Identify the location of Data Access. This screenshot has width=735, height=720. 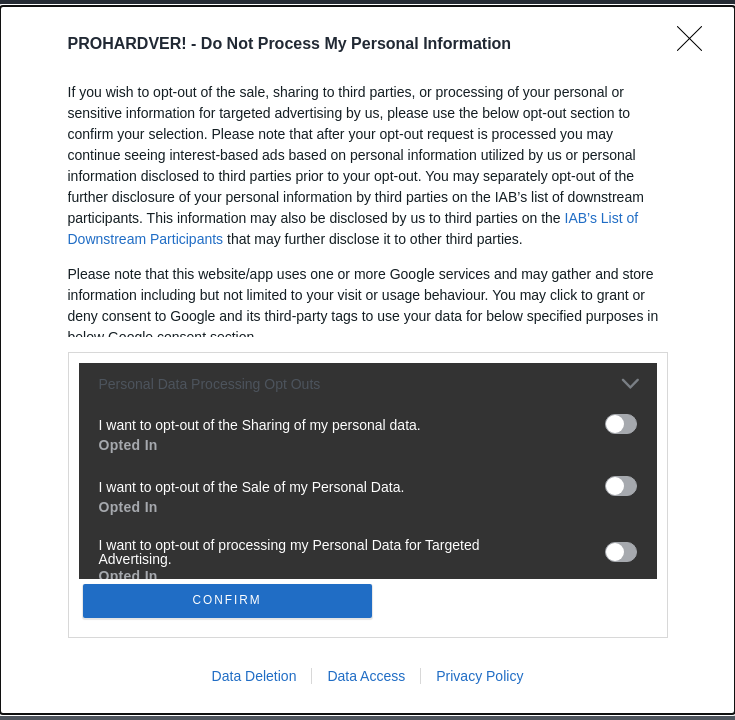
(366, 678).